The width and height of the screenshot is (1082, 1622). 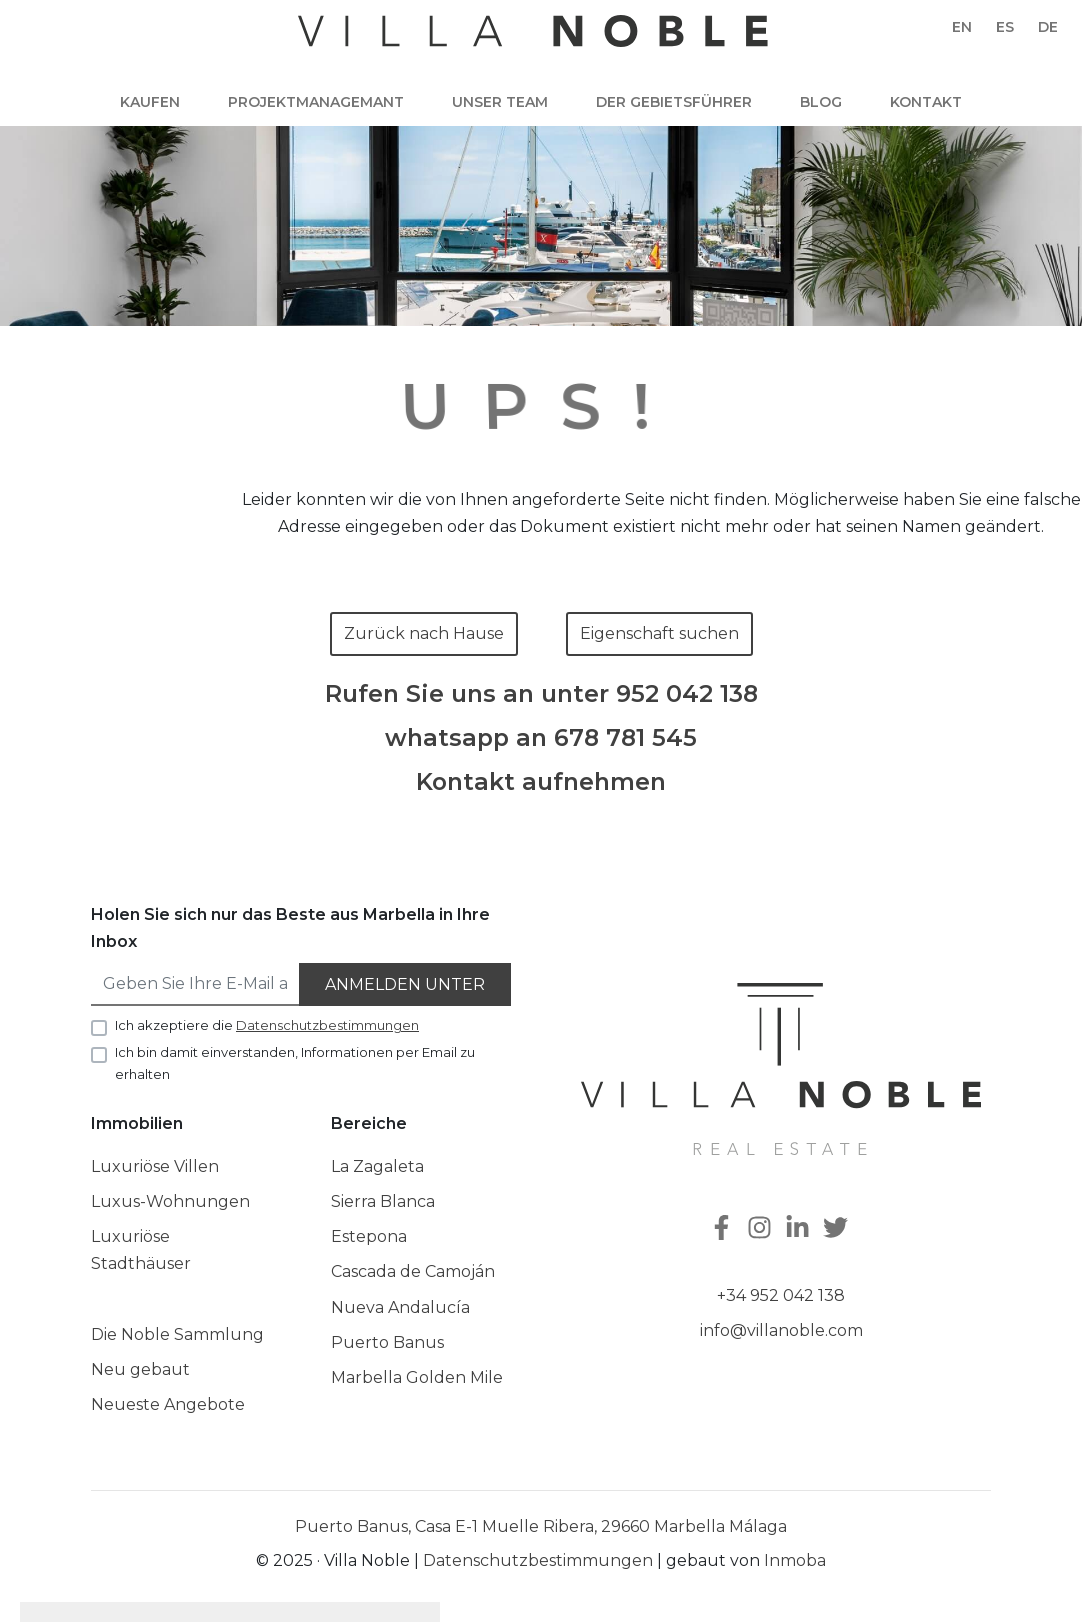 I want to click on Puerto Banus, so click(x=387, y=1342).